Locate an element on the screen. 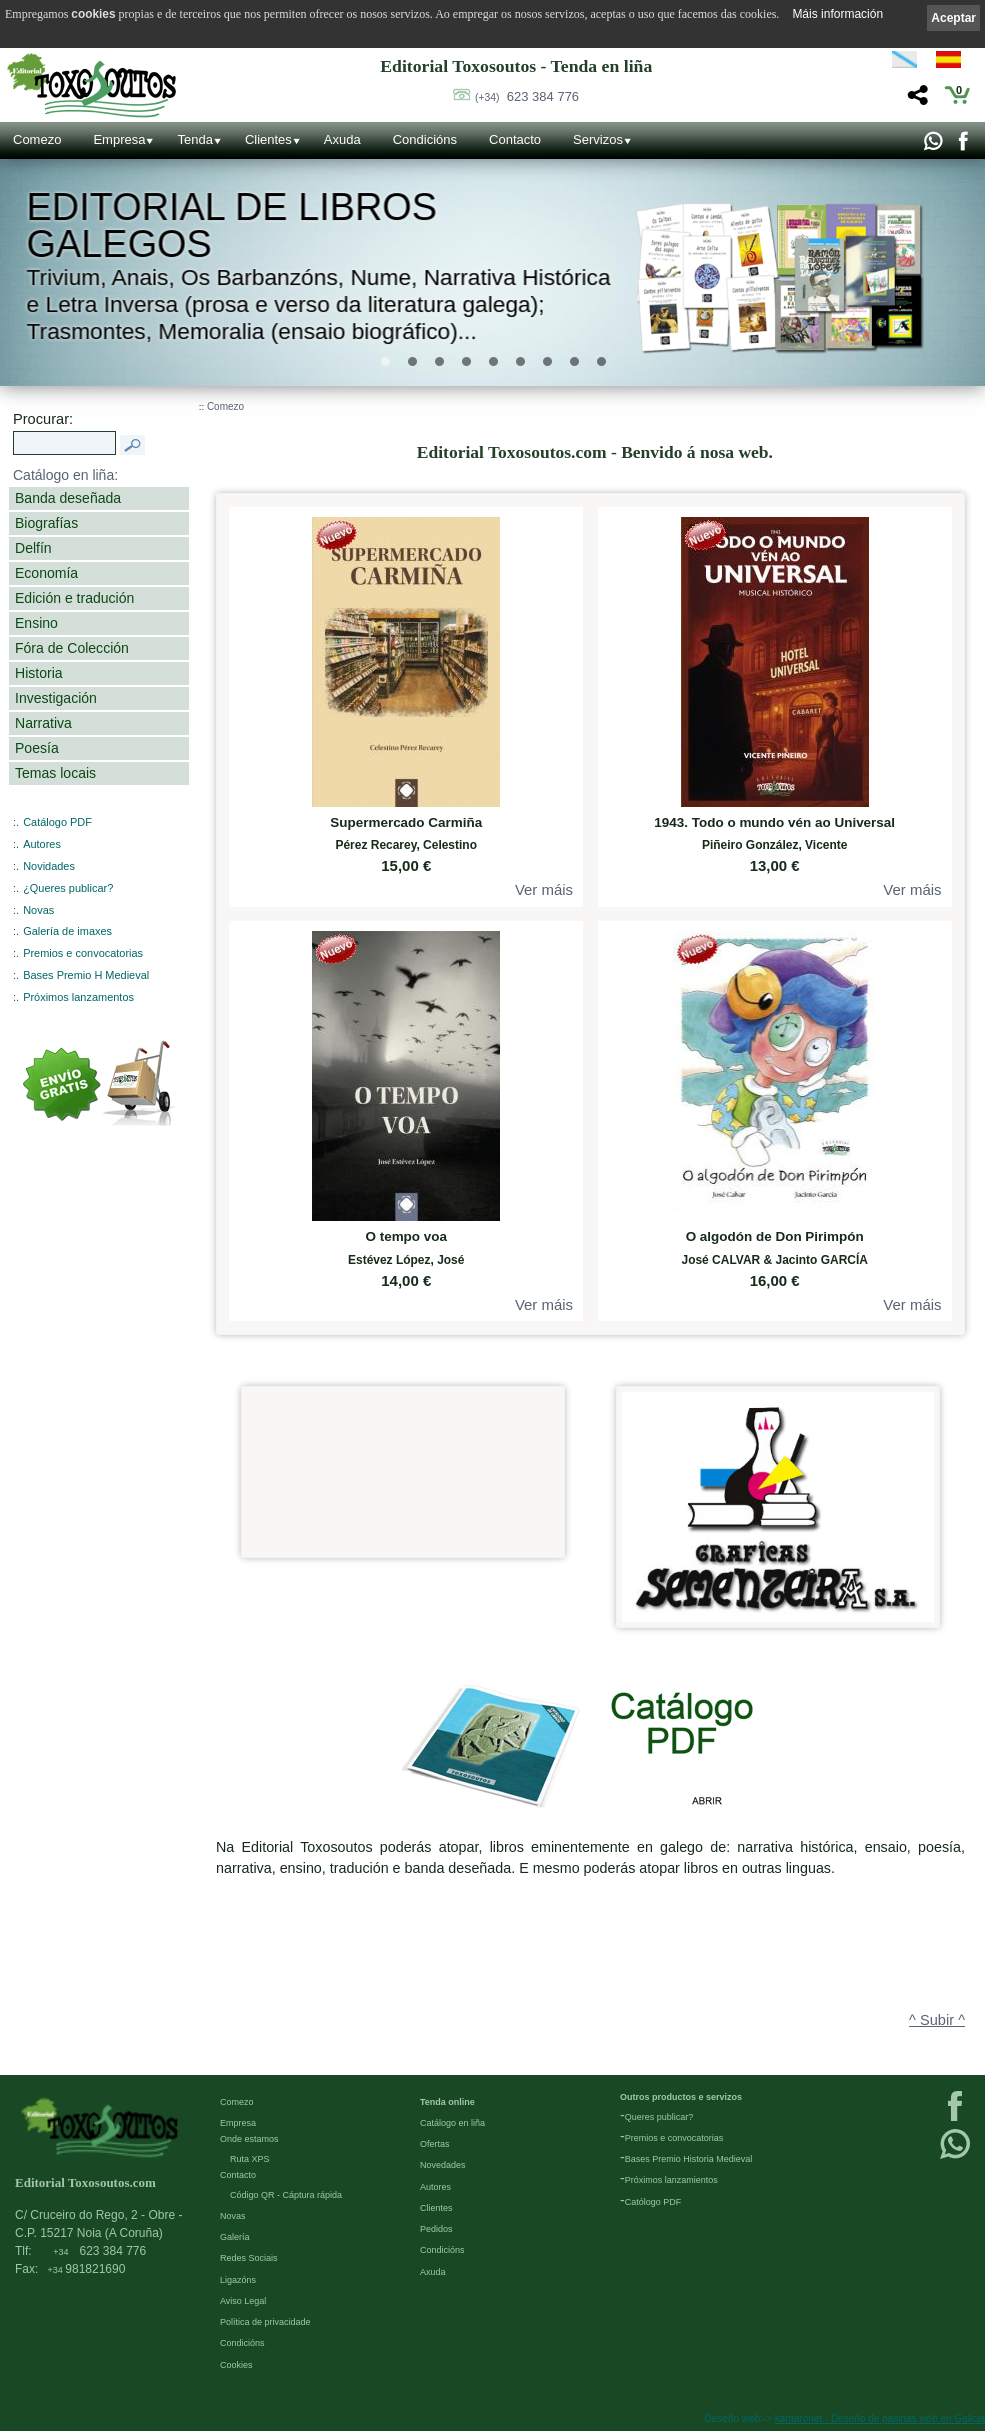 This screenshot has width=985, height=2431. Editorial de libros Galegos is located at coordinates (232, 226).